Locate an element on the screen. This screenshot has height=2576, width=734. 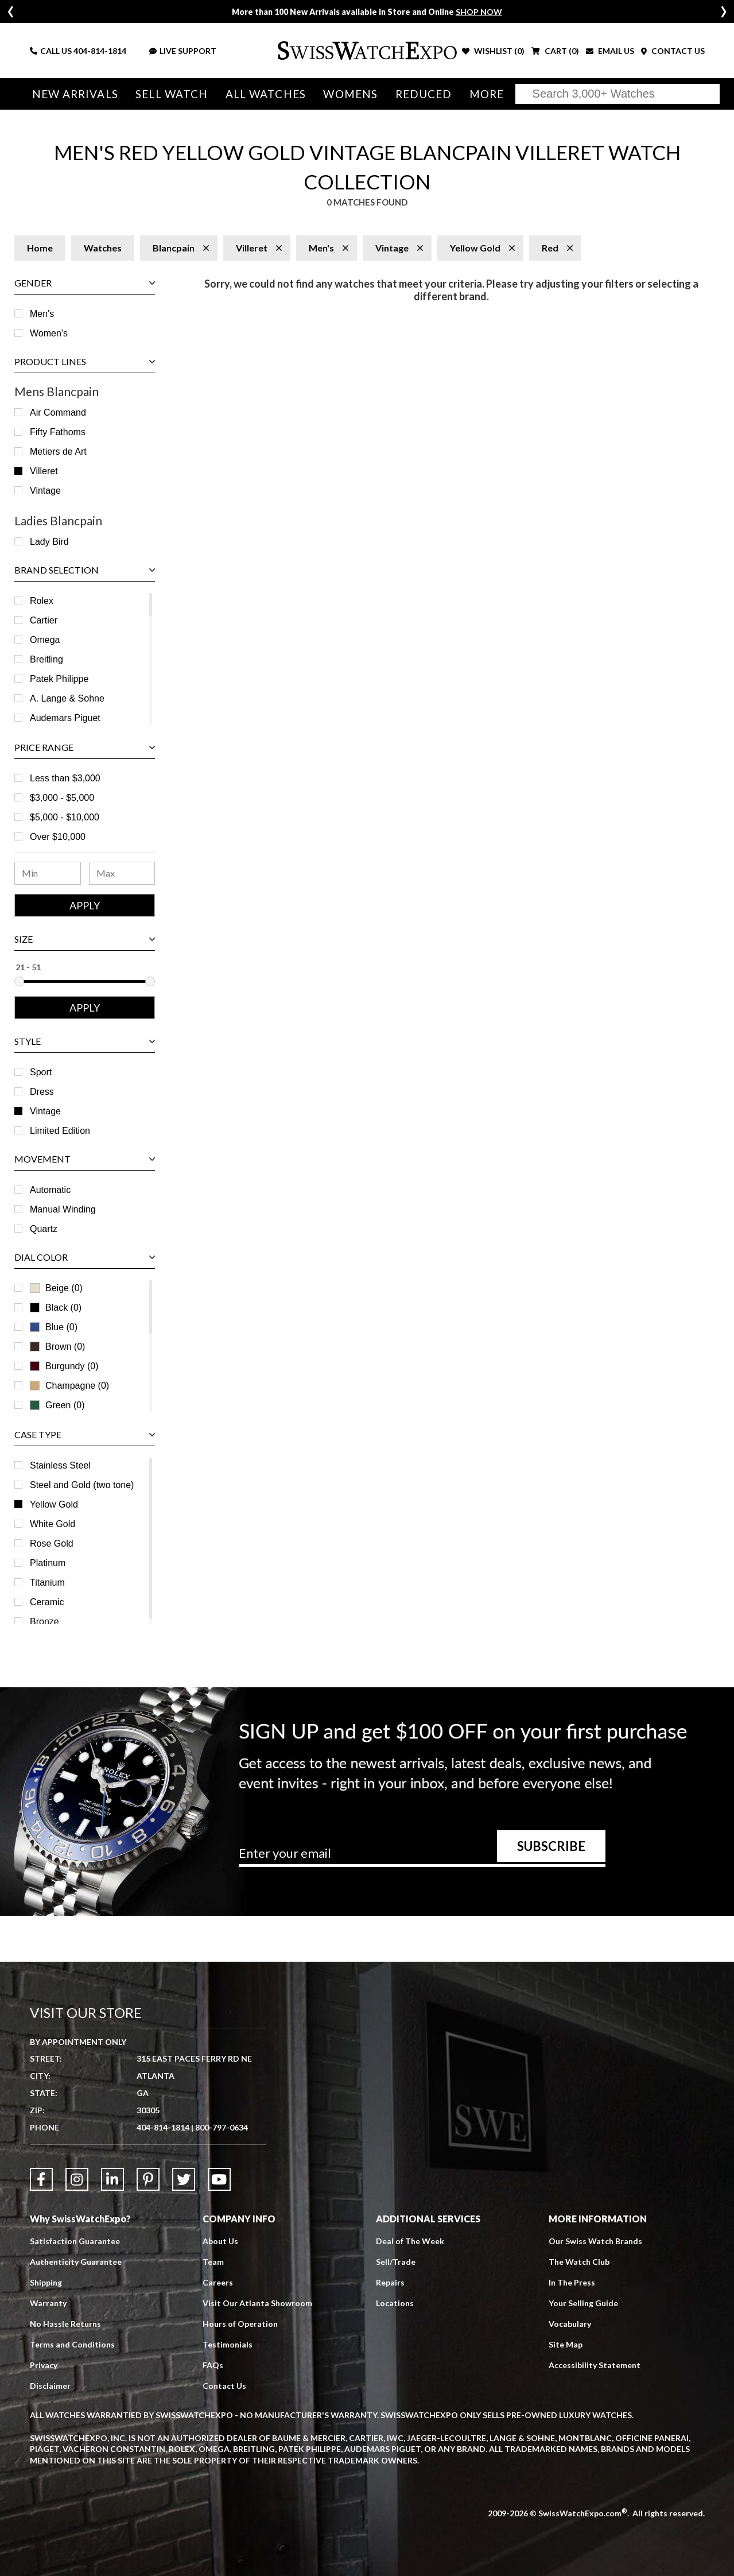
Villeret is located at coordinates (44, 471).